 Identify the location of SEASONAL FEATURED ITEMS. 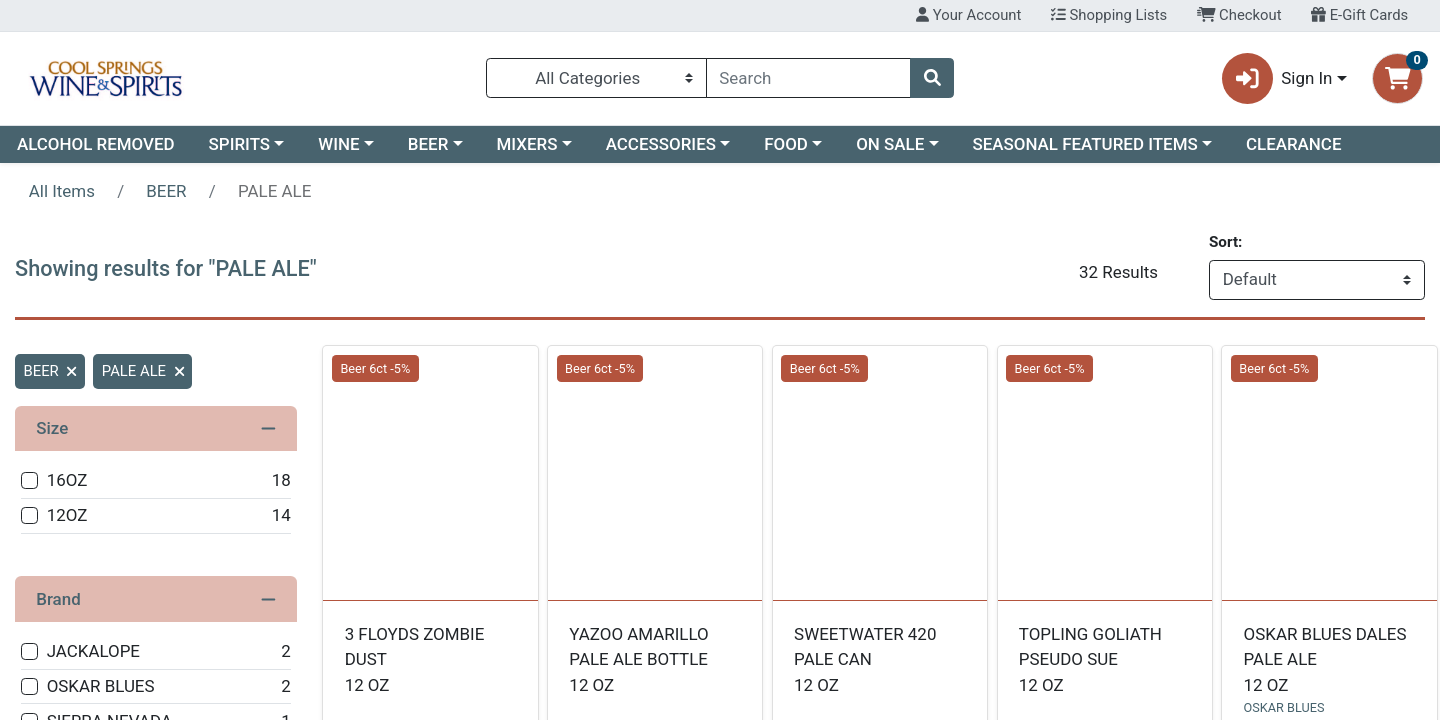
(1084, 144).